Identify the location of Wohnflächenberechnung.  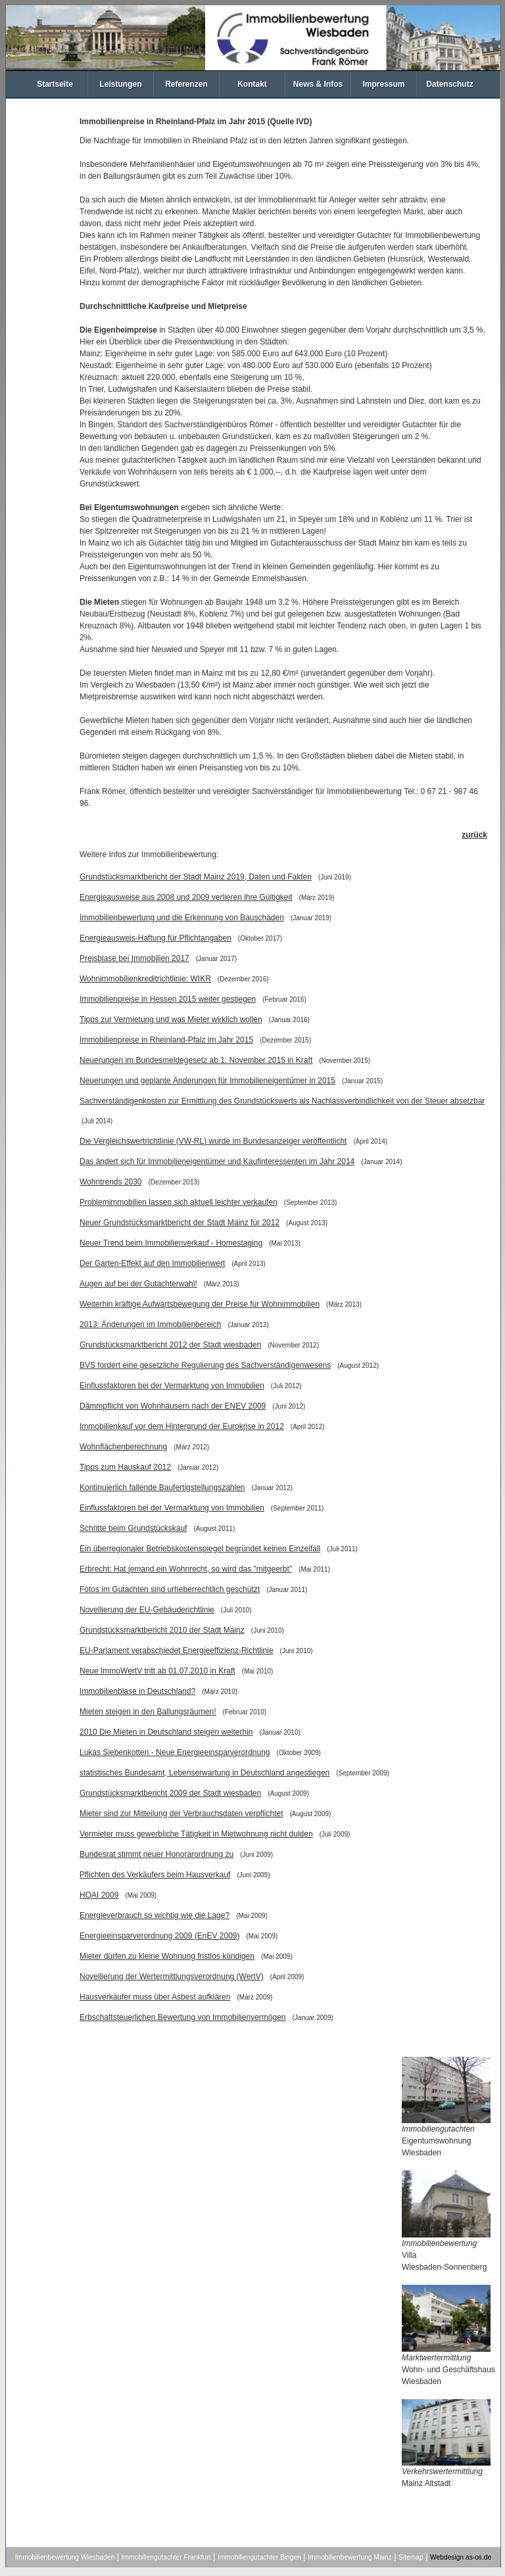
(123, 1446).